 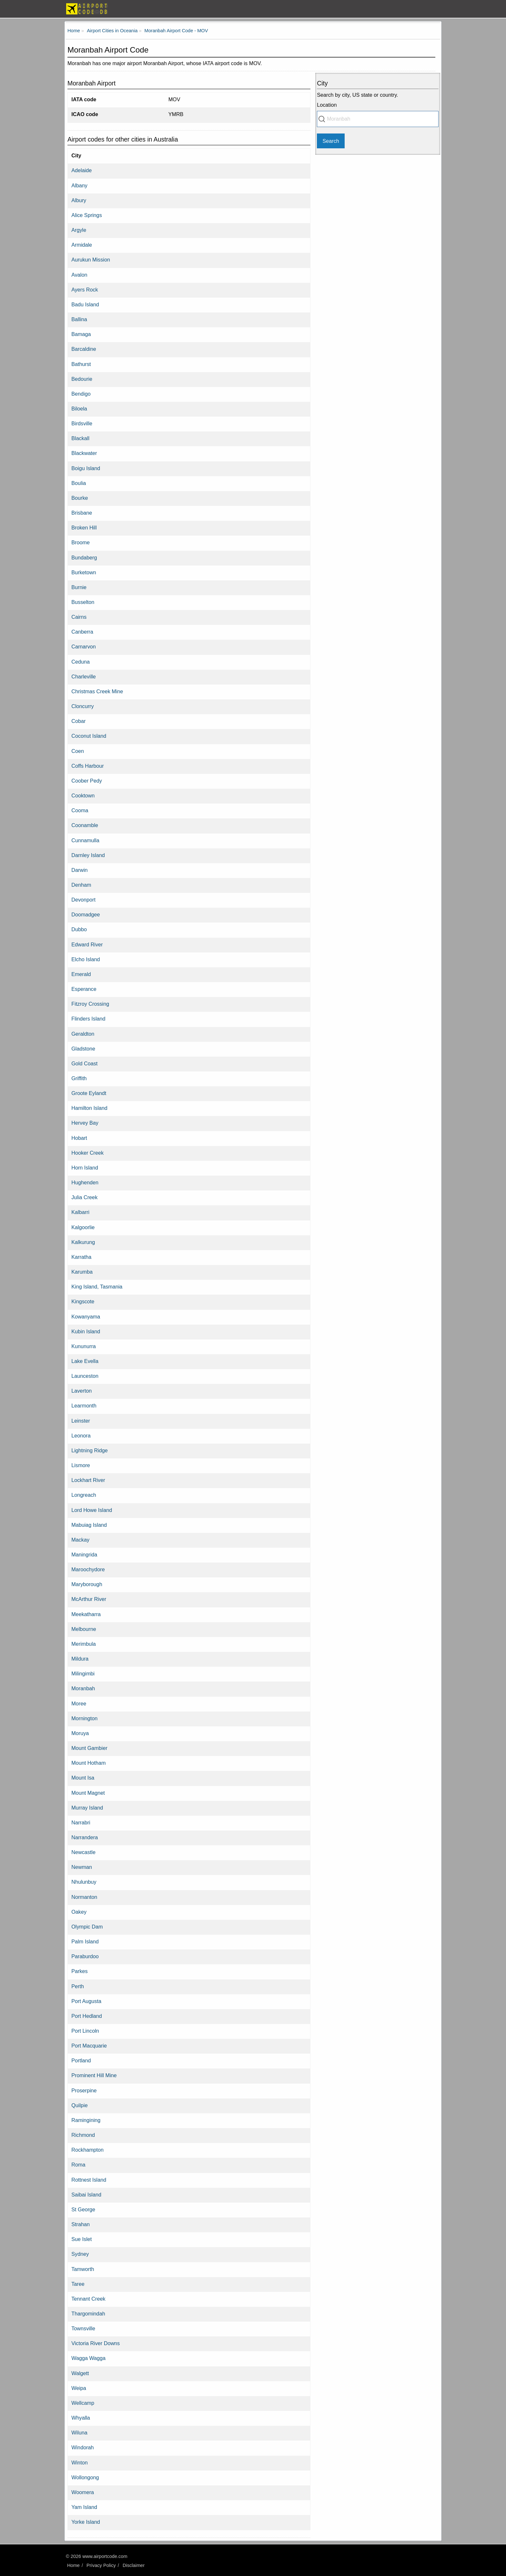 What do you see at coordinates (81, 245) in the screenshot?
I see `Armidale` at bounding box center [81, 245].